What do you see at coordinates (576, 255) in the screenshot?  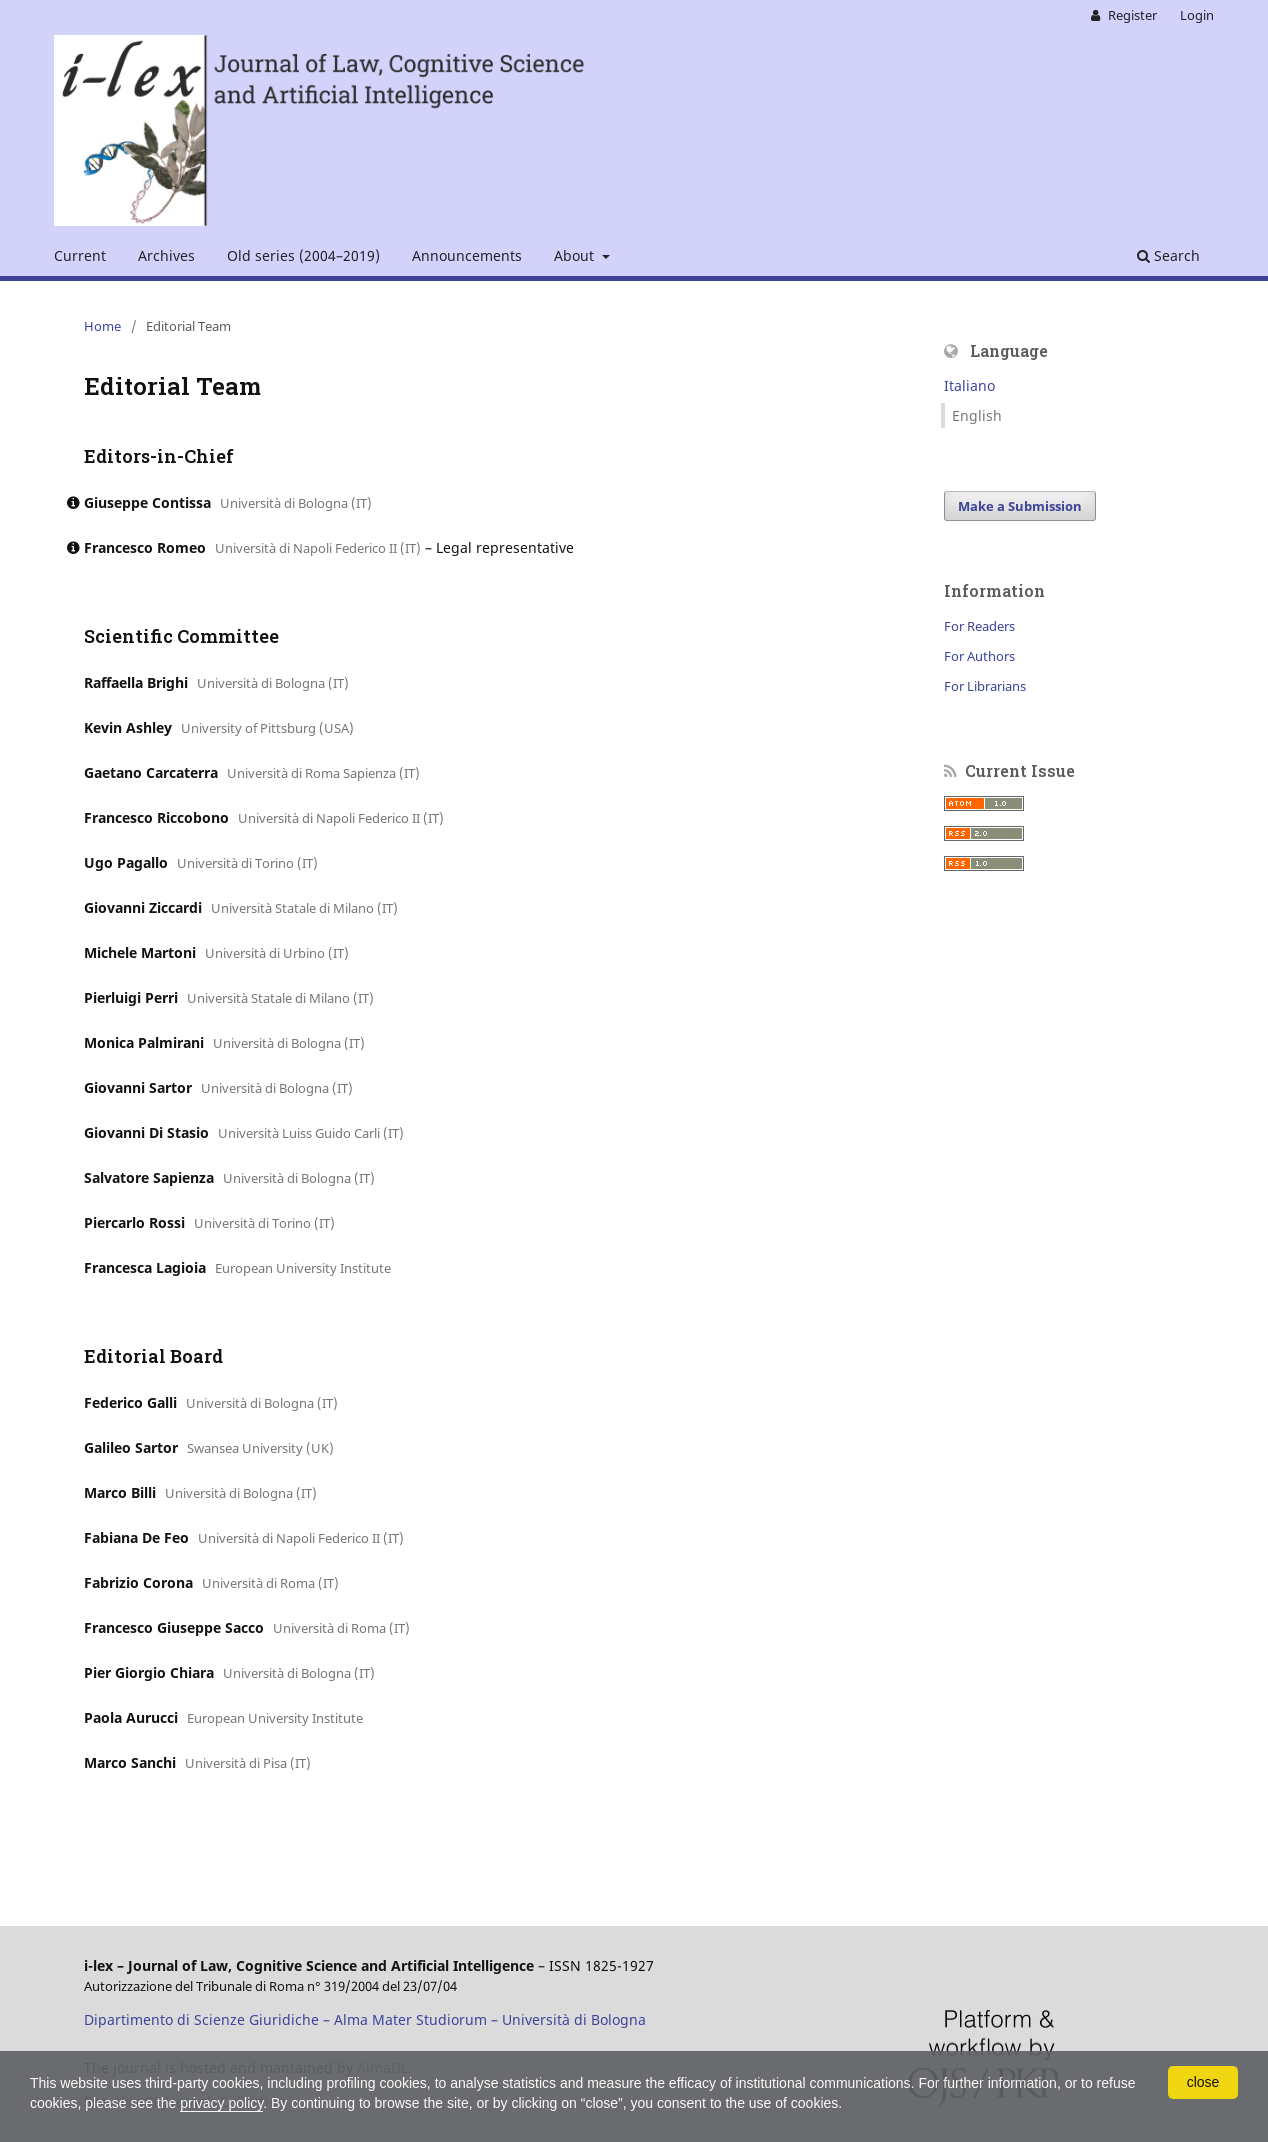 I see `About` at bounding box center [576, 255].